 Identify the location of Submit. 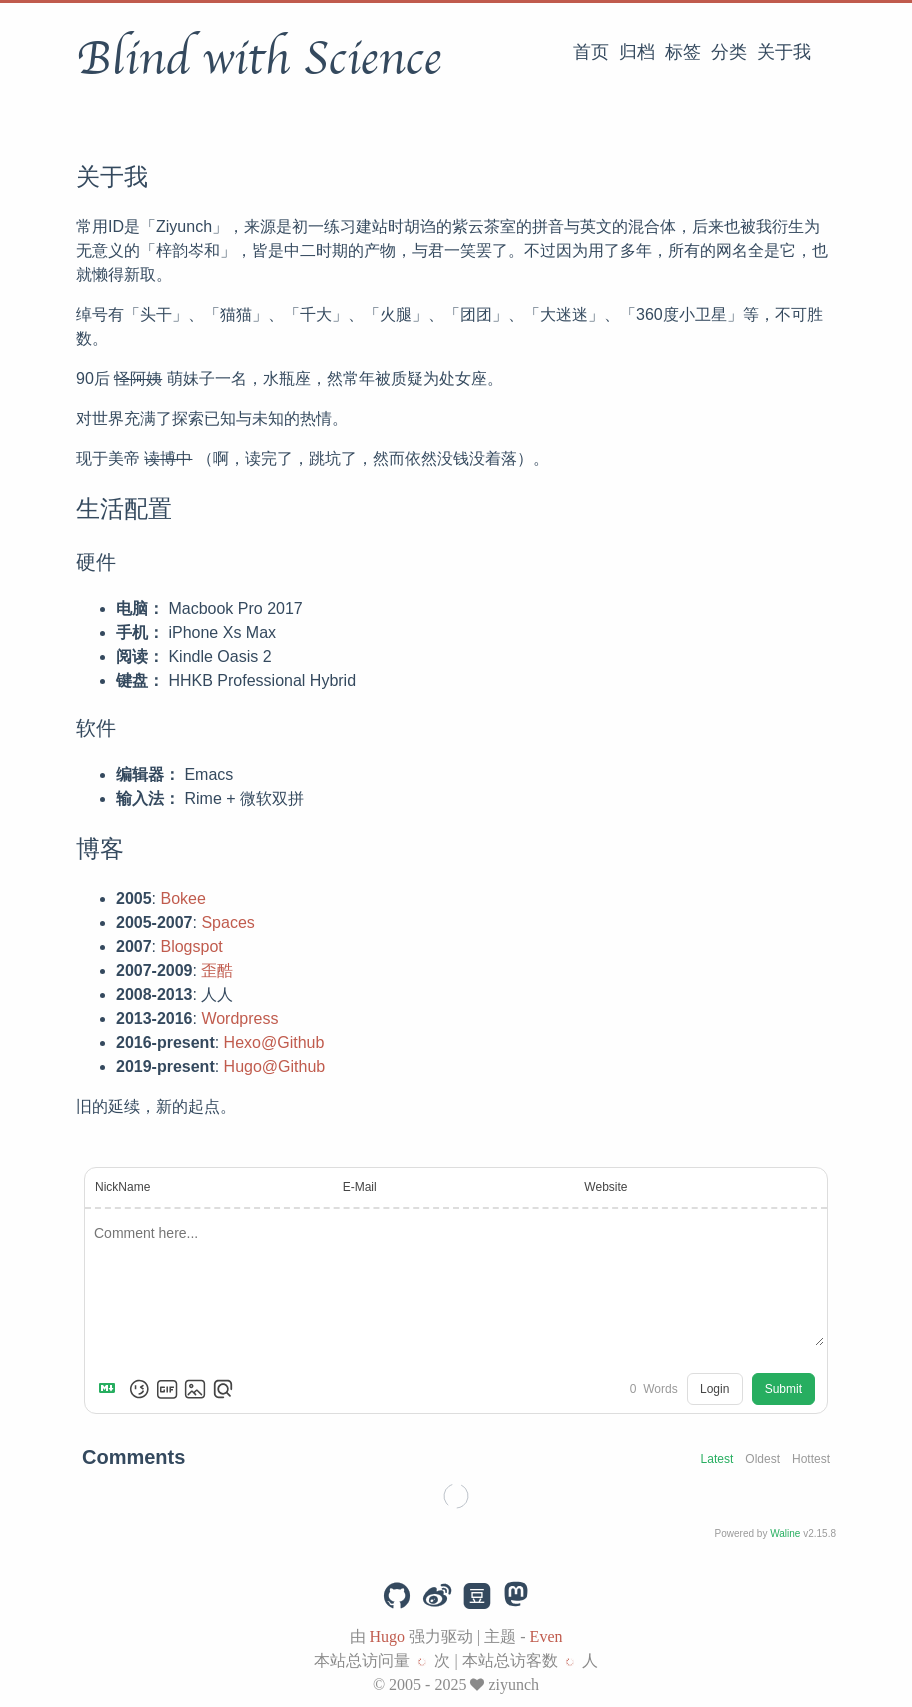
(783, 1389).